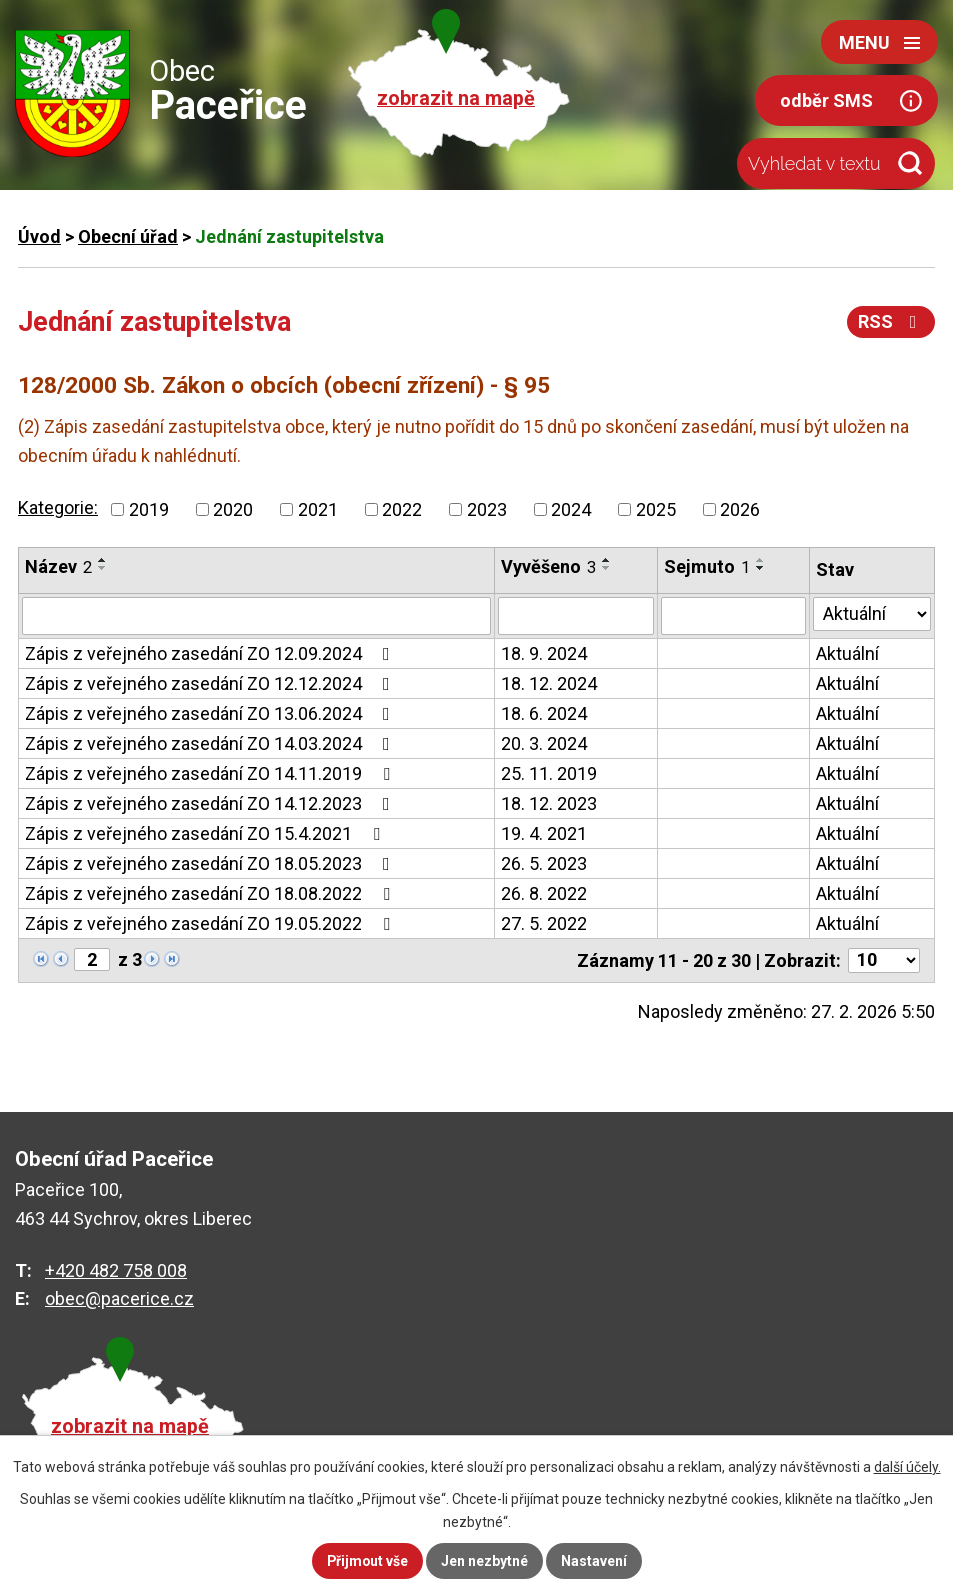 The image size is (953, 1589). I want to click on 2026, so click(740, 509).